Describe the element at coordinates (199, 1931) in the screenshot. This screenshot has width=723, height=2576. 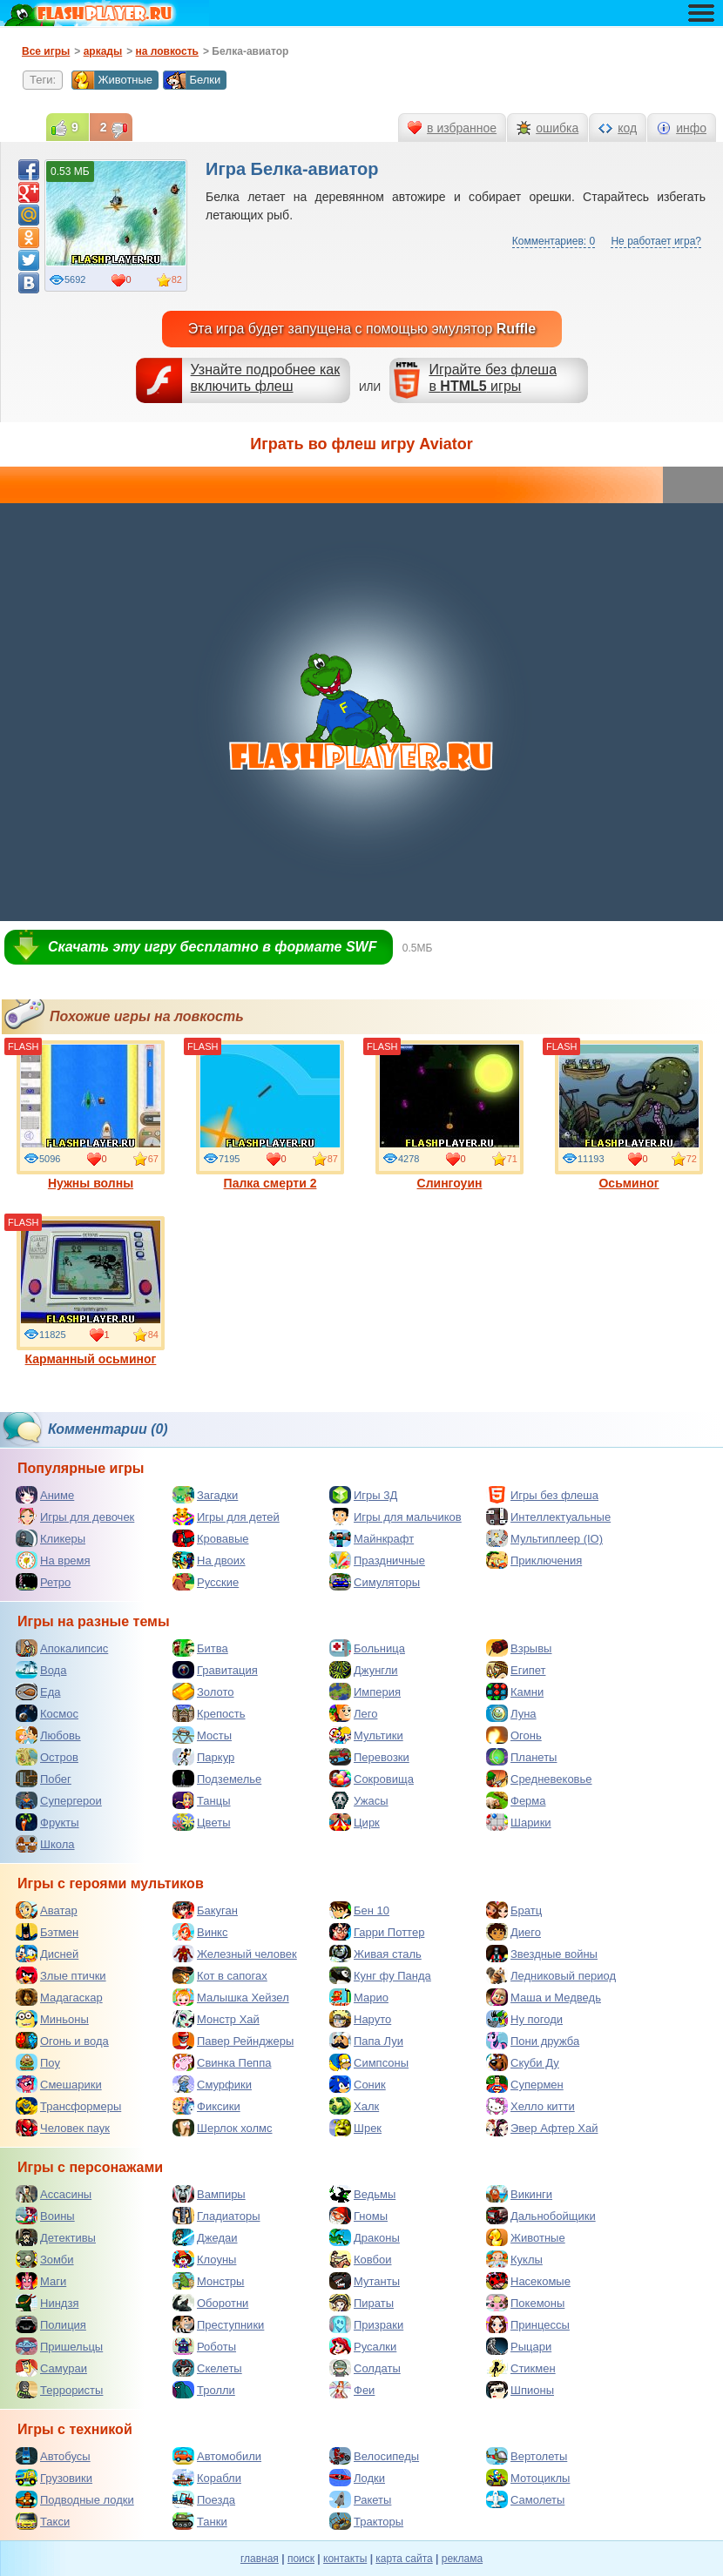
I see `Винкс` at that location.